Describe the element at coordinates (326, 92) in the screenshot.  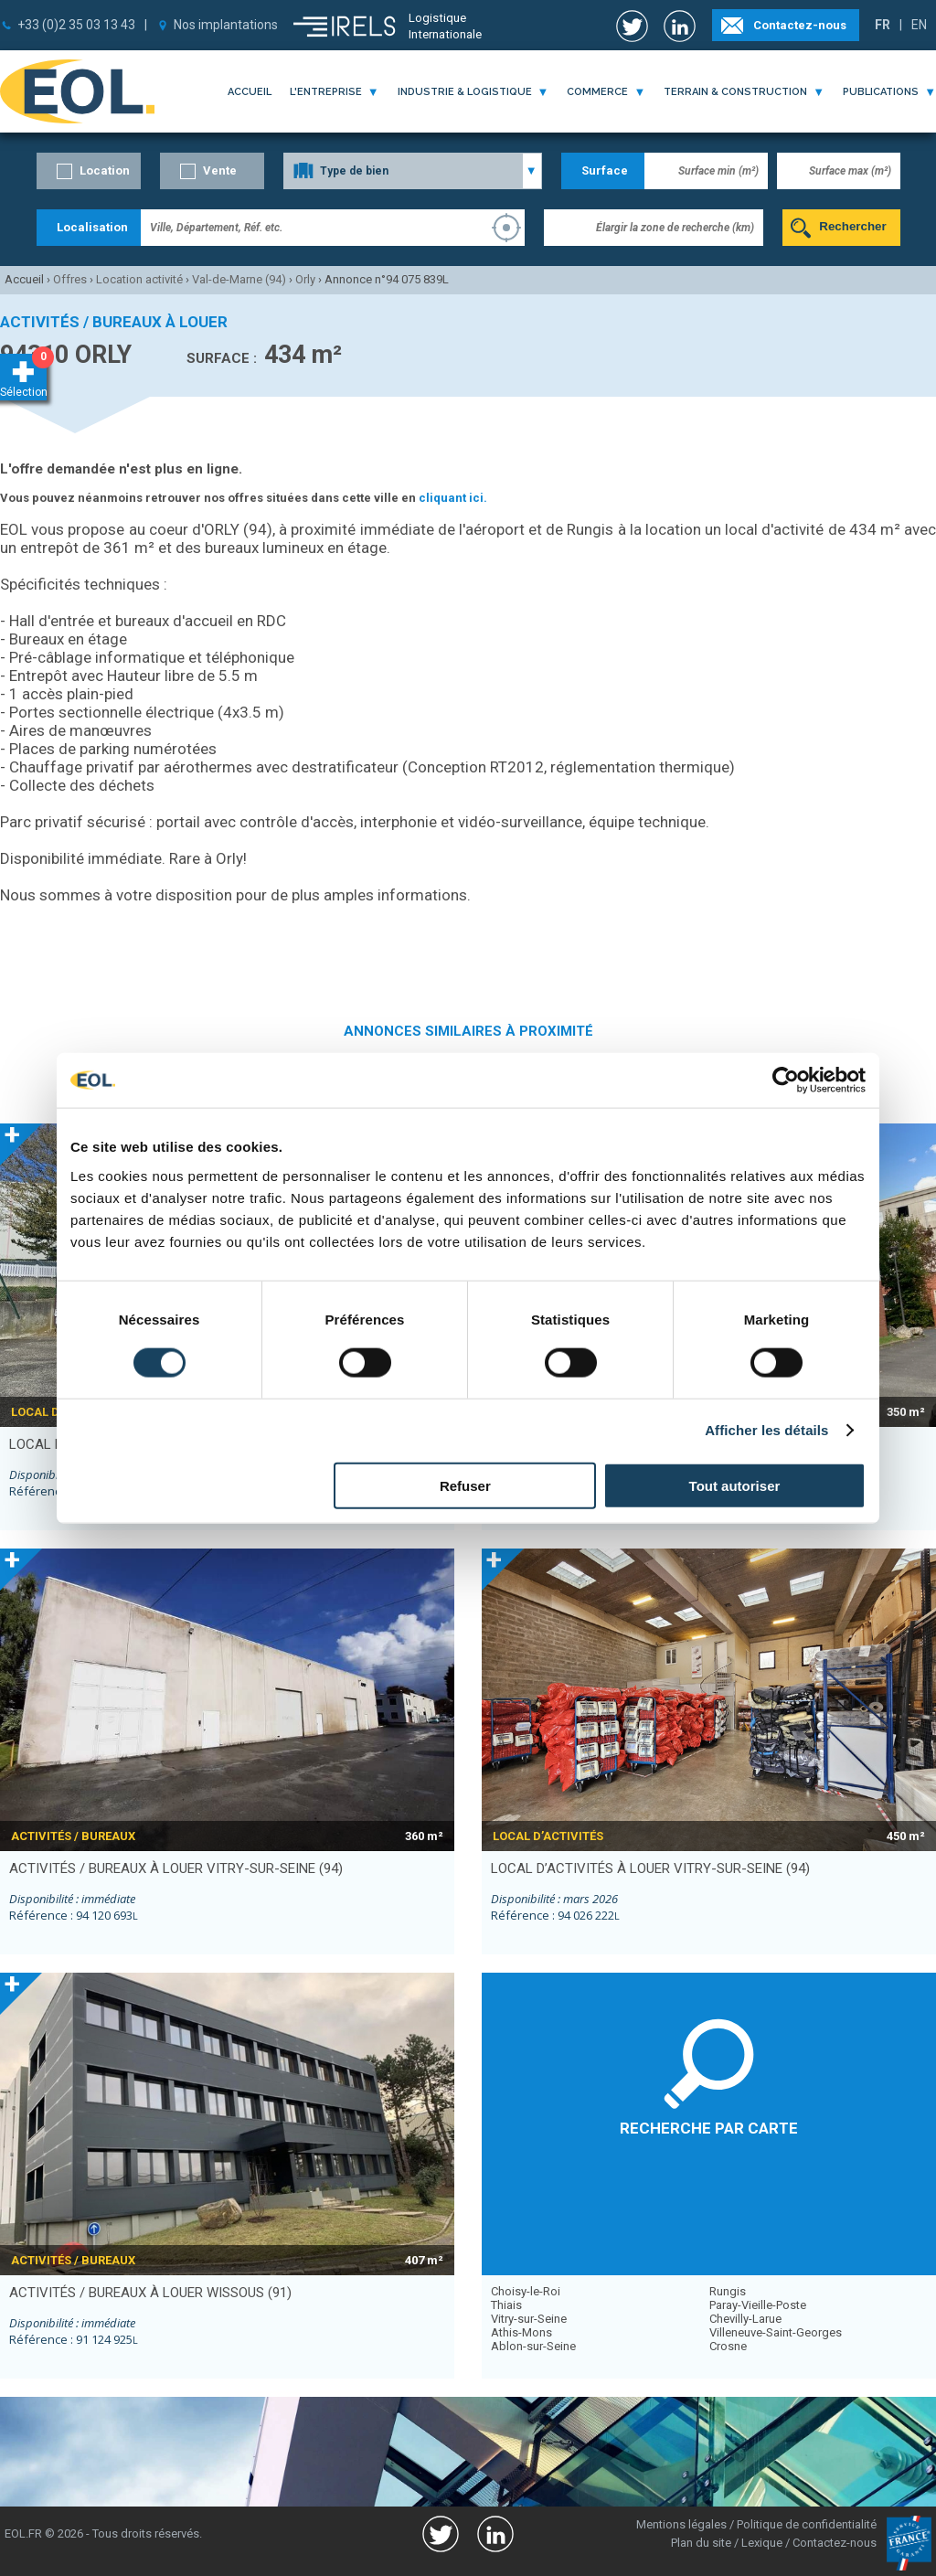
I see `l'entreprise` at that location.